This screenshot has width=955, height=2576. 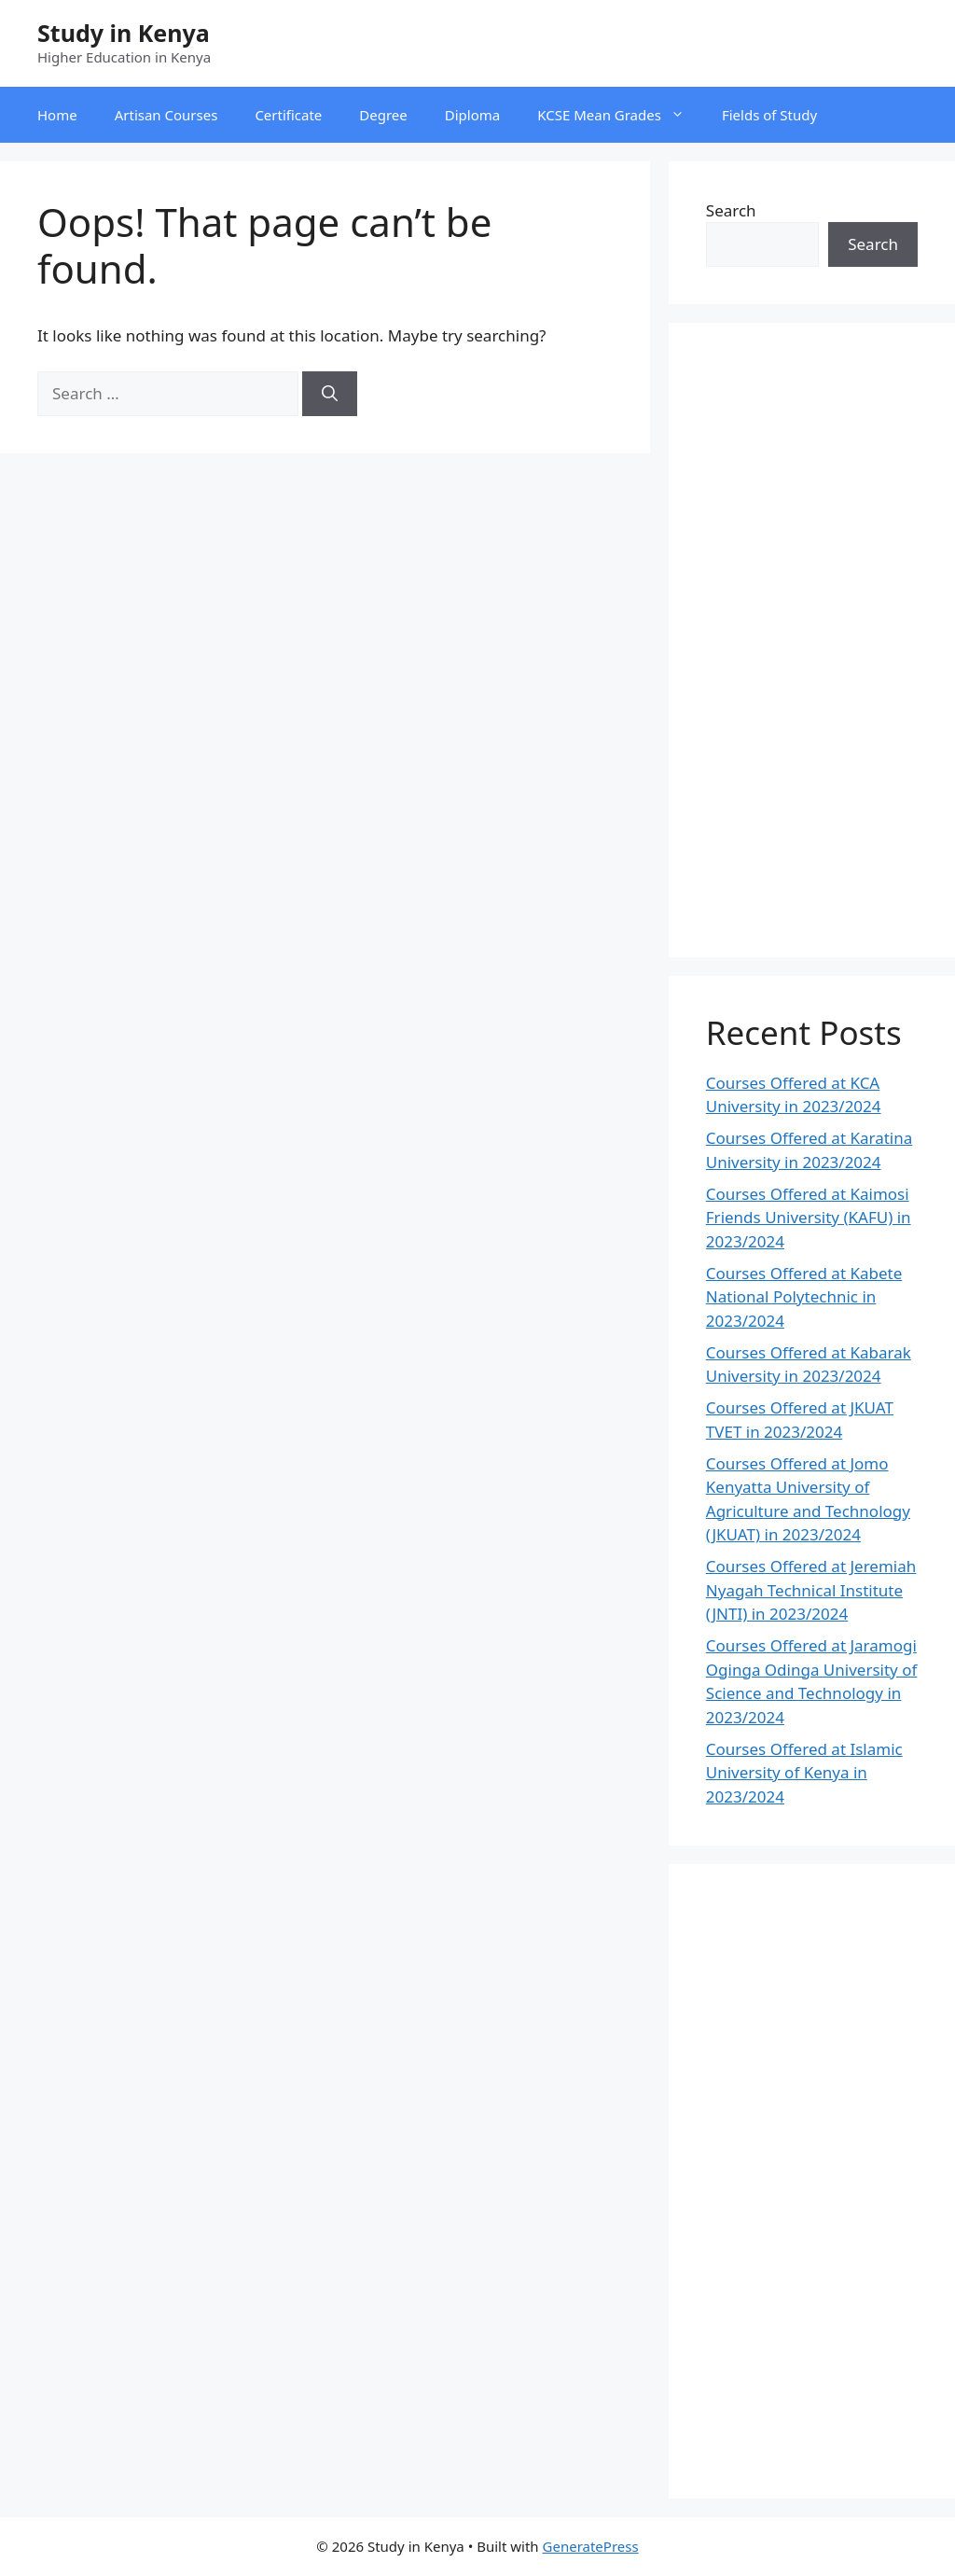 I want to click on Study in Kenya, so click(x=123, y=33).